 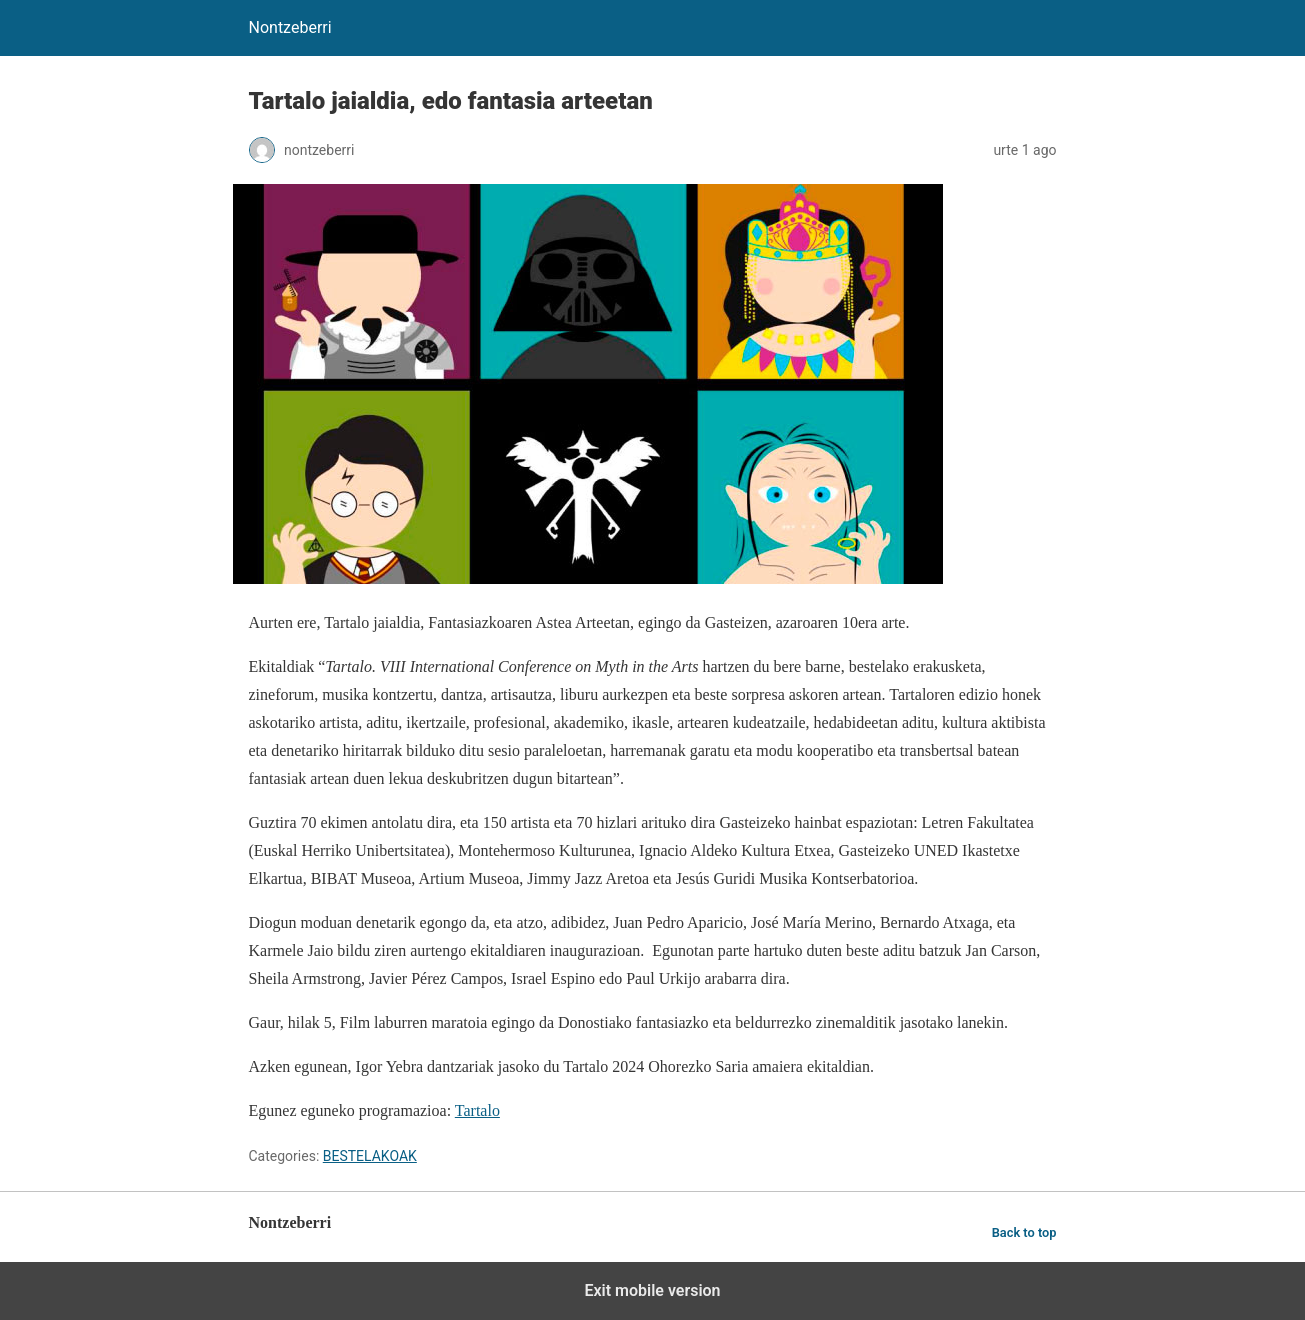 I want to click on Exit mobile version, so click(x=652, y=1290).